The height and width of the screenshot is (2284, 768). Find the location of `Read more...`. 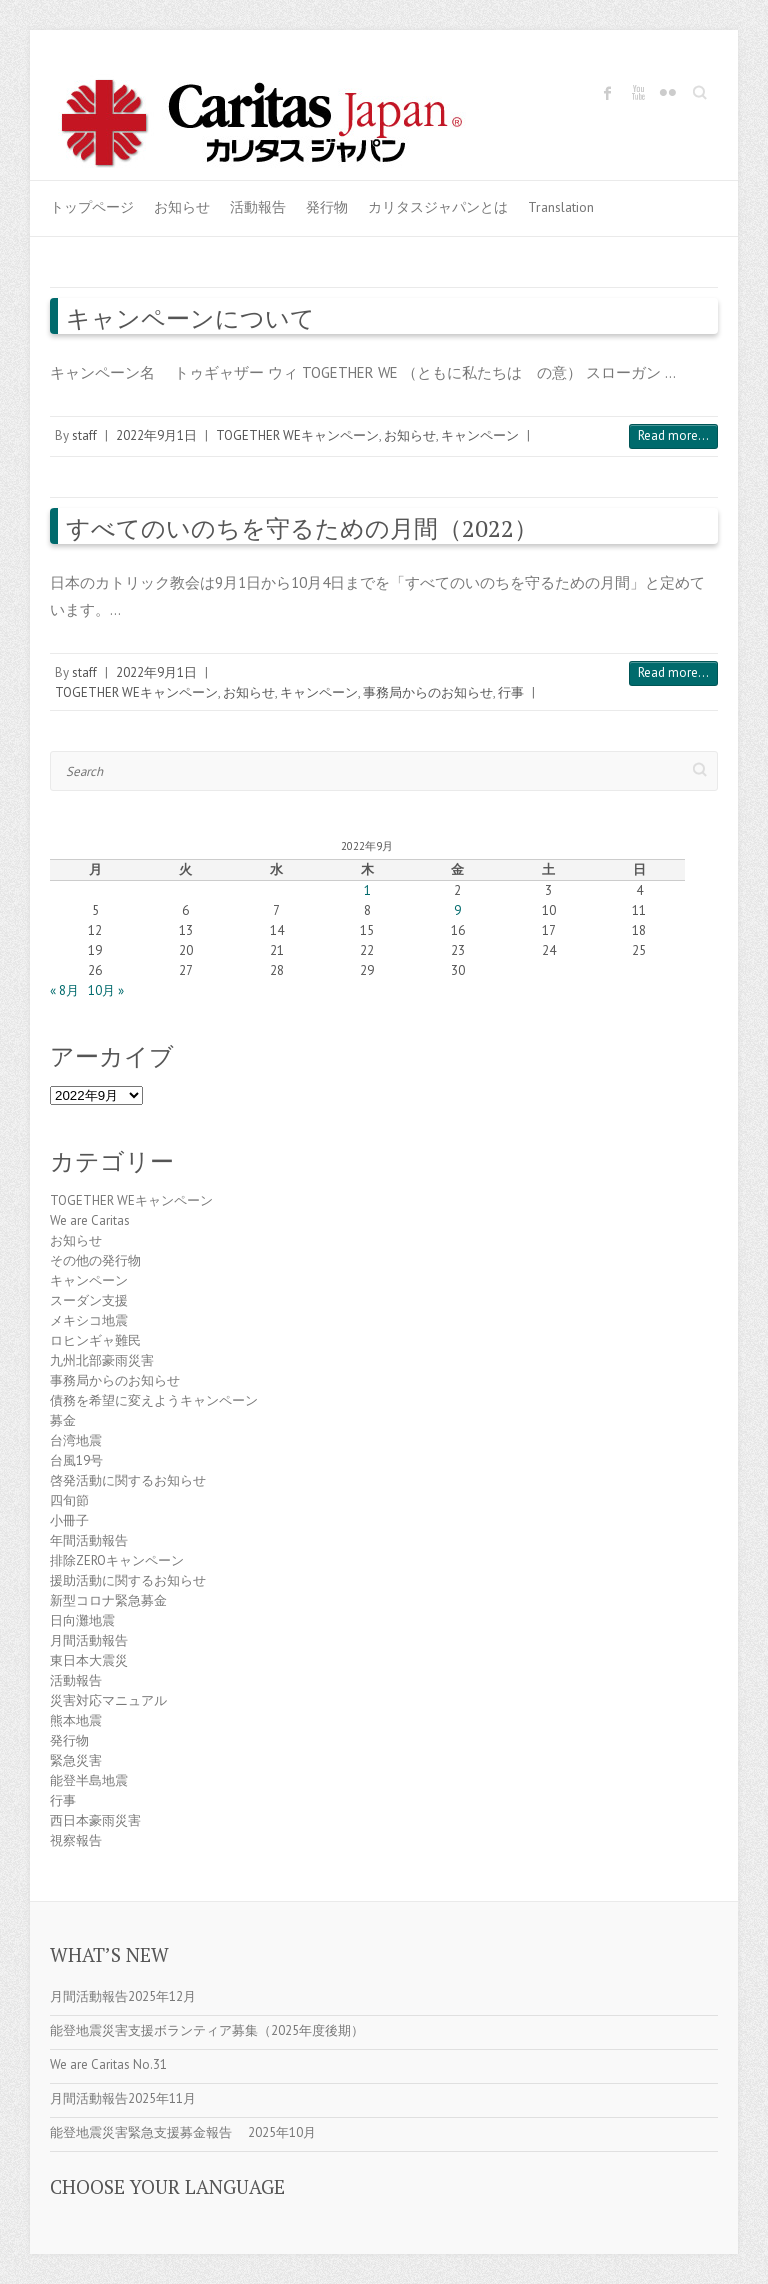

Read more... is located at coordinates (673, 435).